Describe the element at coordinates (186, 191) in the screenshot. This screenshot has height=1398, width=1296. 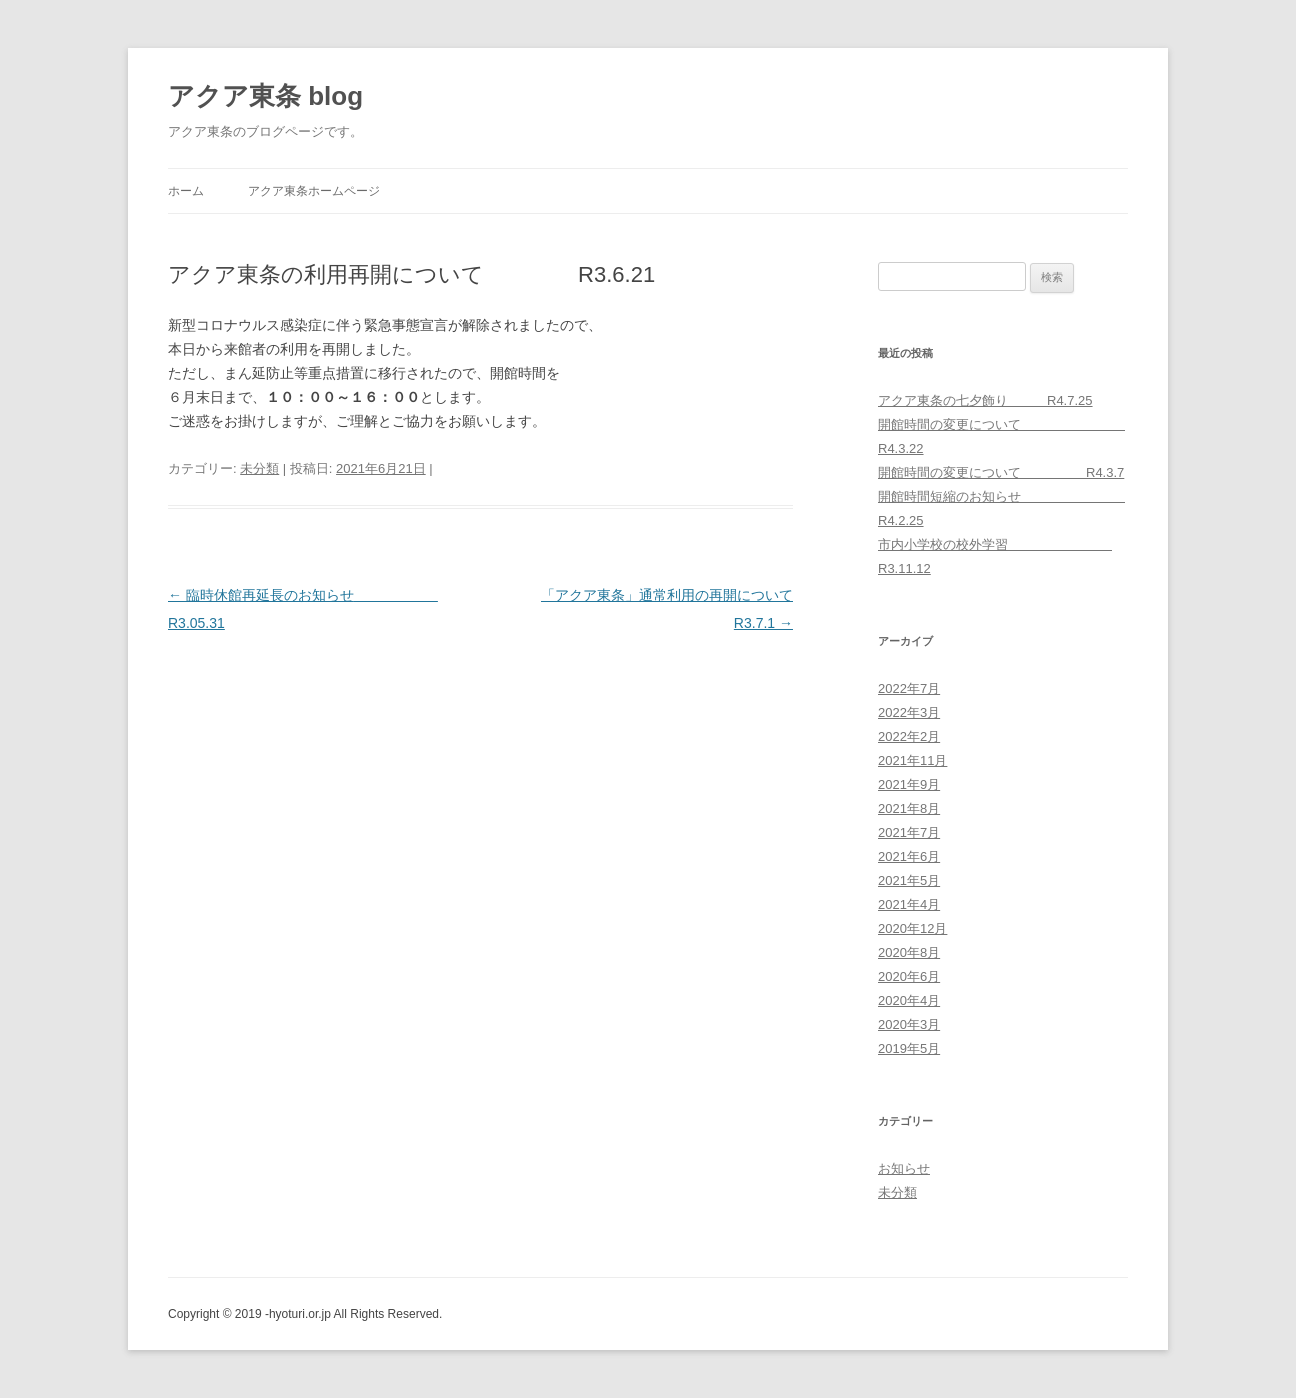
I see `ホーム` at that location.